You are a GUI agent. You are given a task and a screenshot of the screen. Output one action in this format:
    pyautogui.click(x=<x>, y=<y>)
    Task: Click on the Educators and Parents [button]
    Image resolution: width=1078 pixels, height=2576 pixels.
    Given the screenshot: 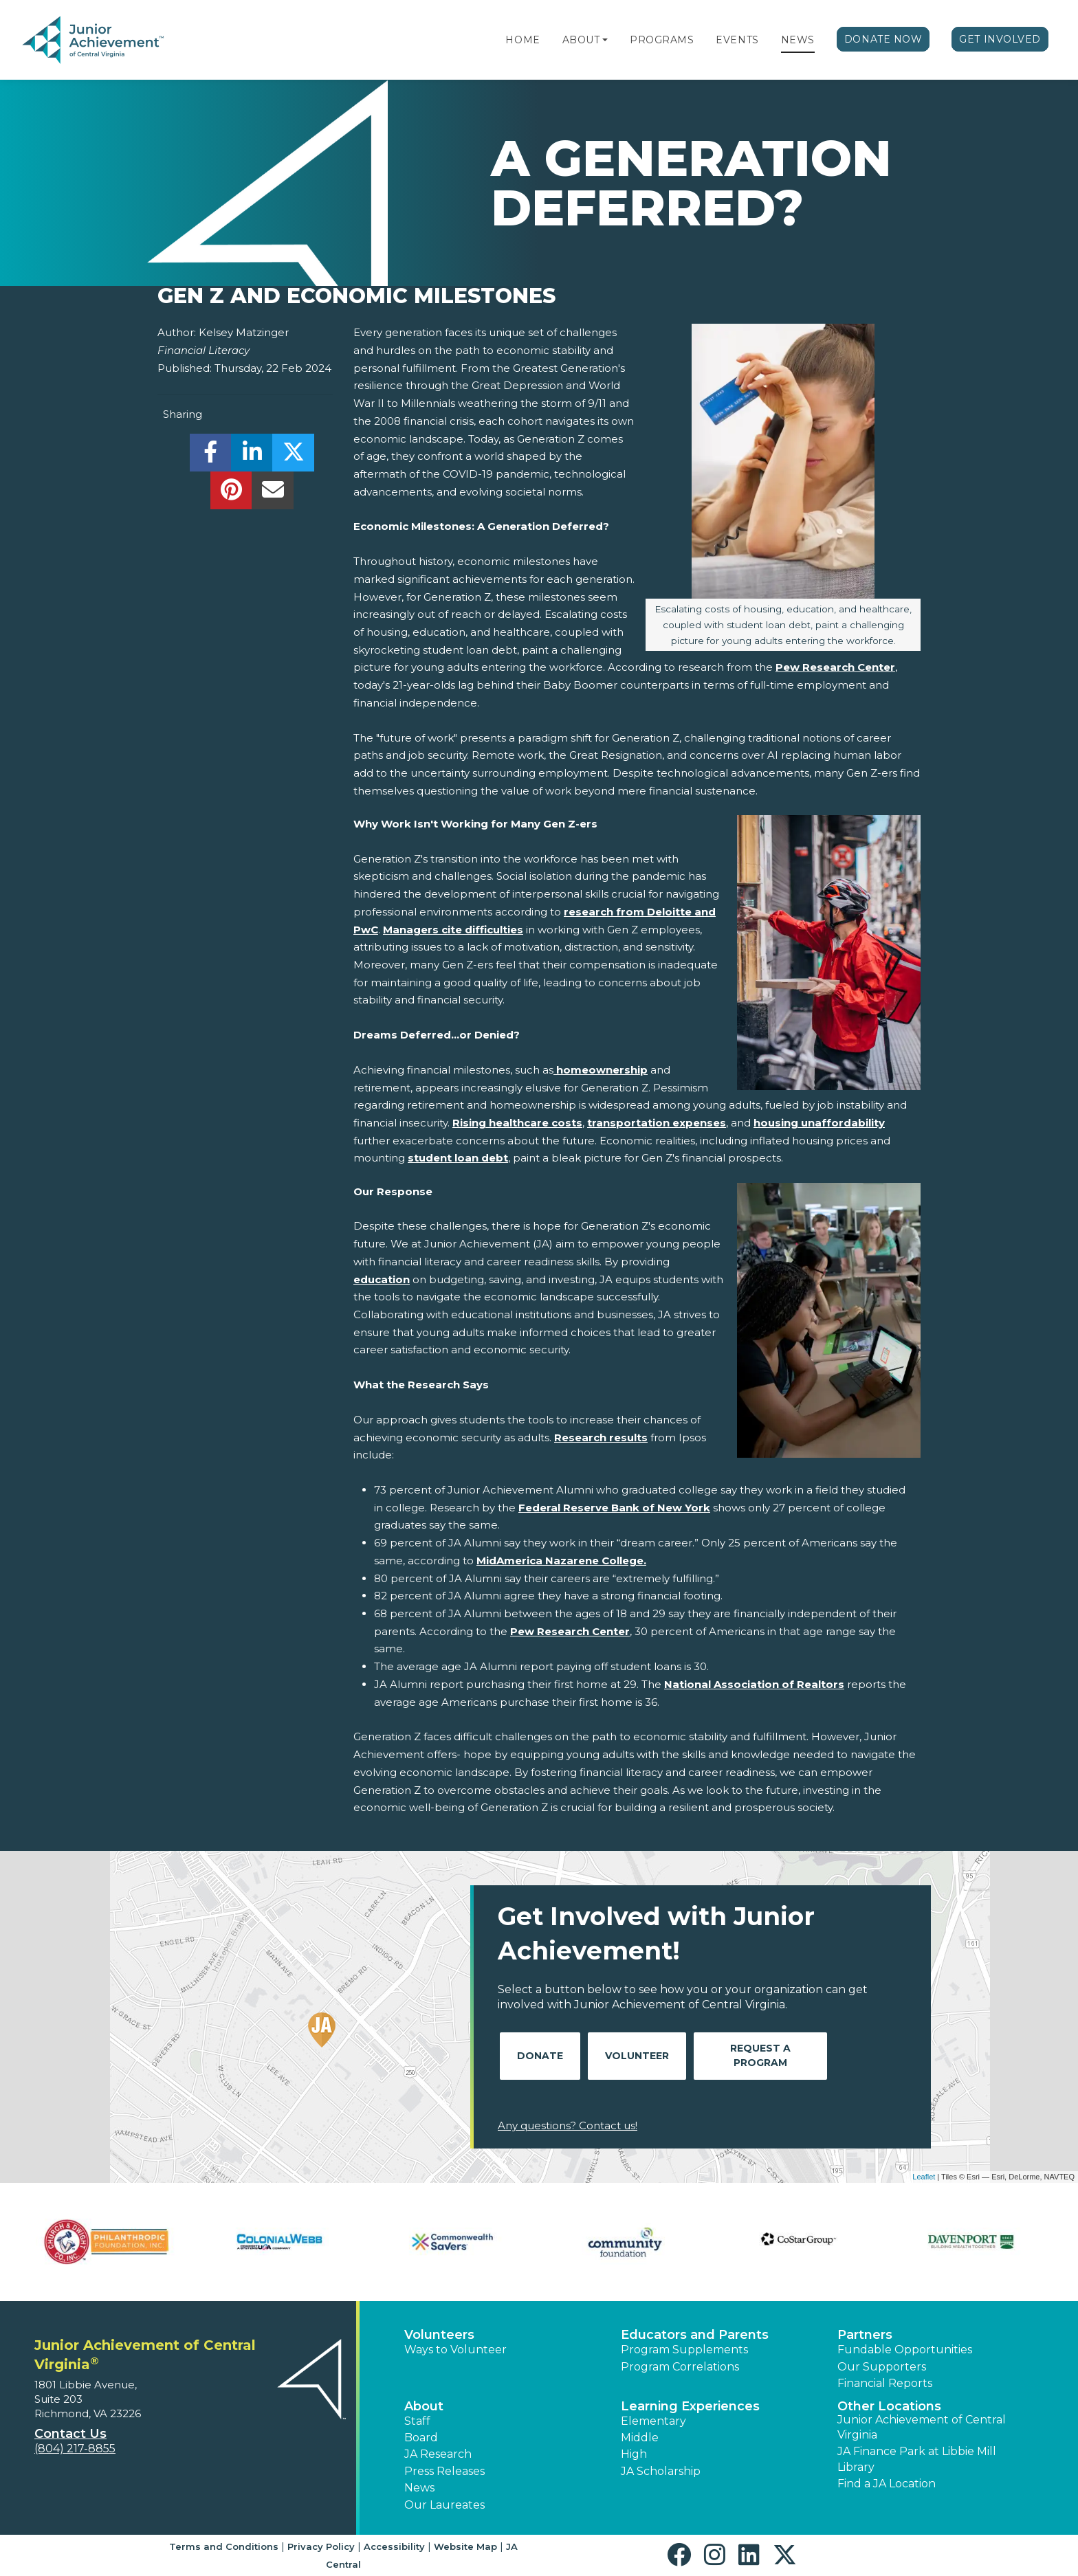 What is the action you would take?
    pyautogui.click(x=695, y=2335)
    